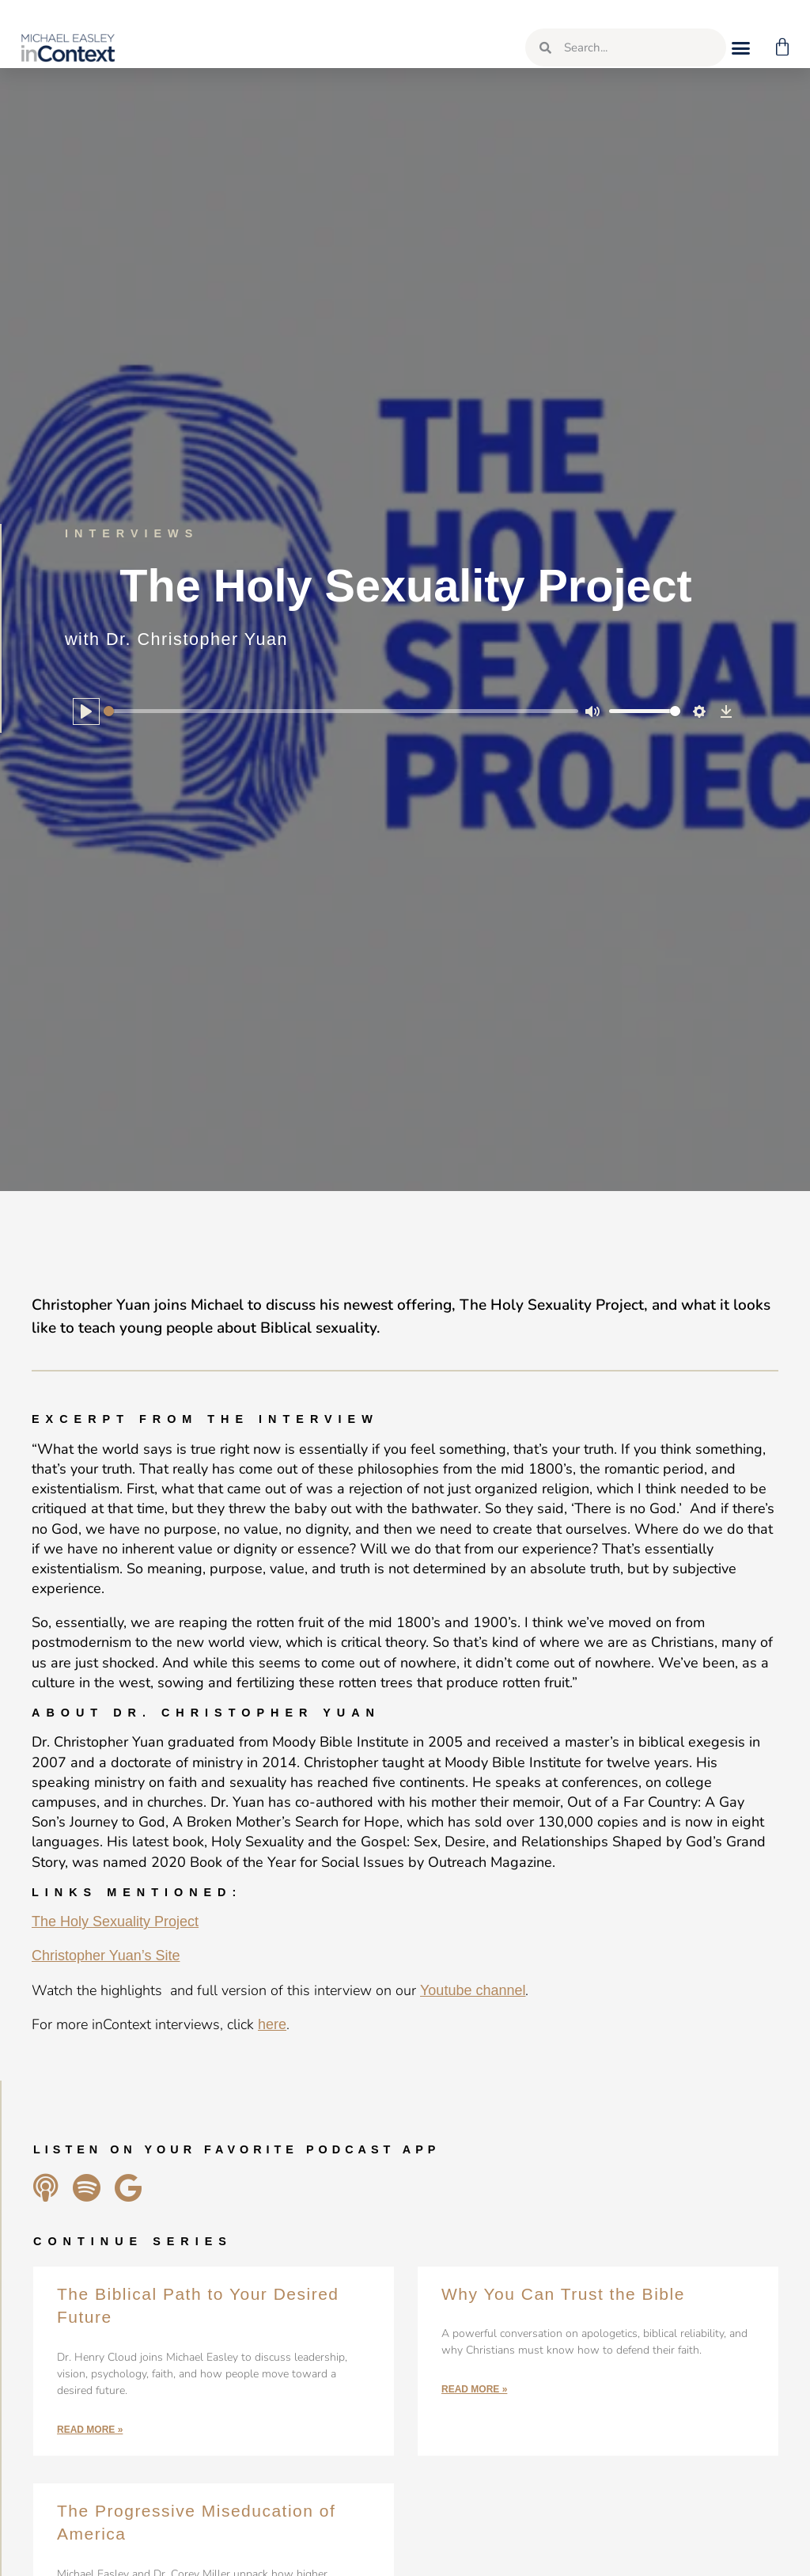  What do you see at coordinates (132, 533) in the screenshot?
I see `Interviews` at bounding box center [132, 533].